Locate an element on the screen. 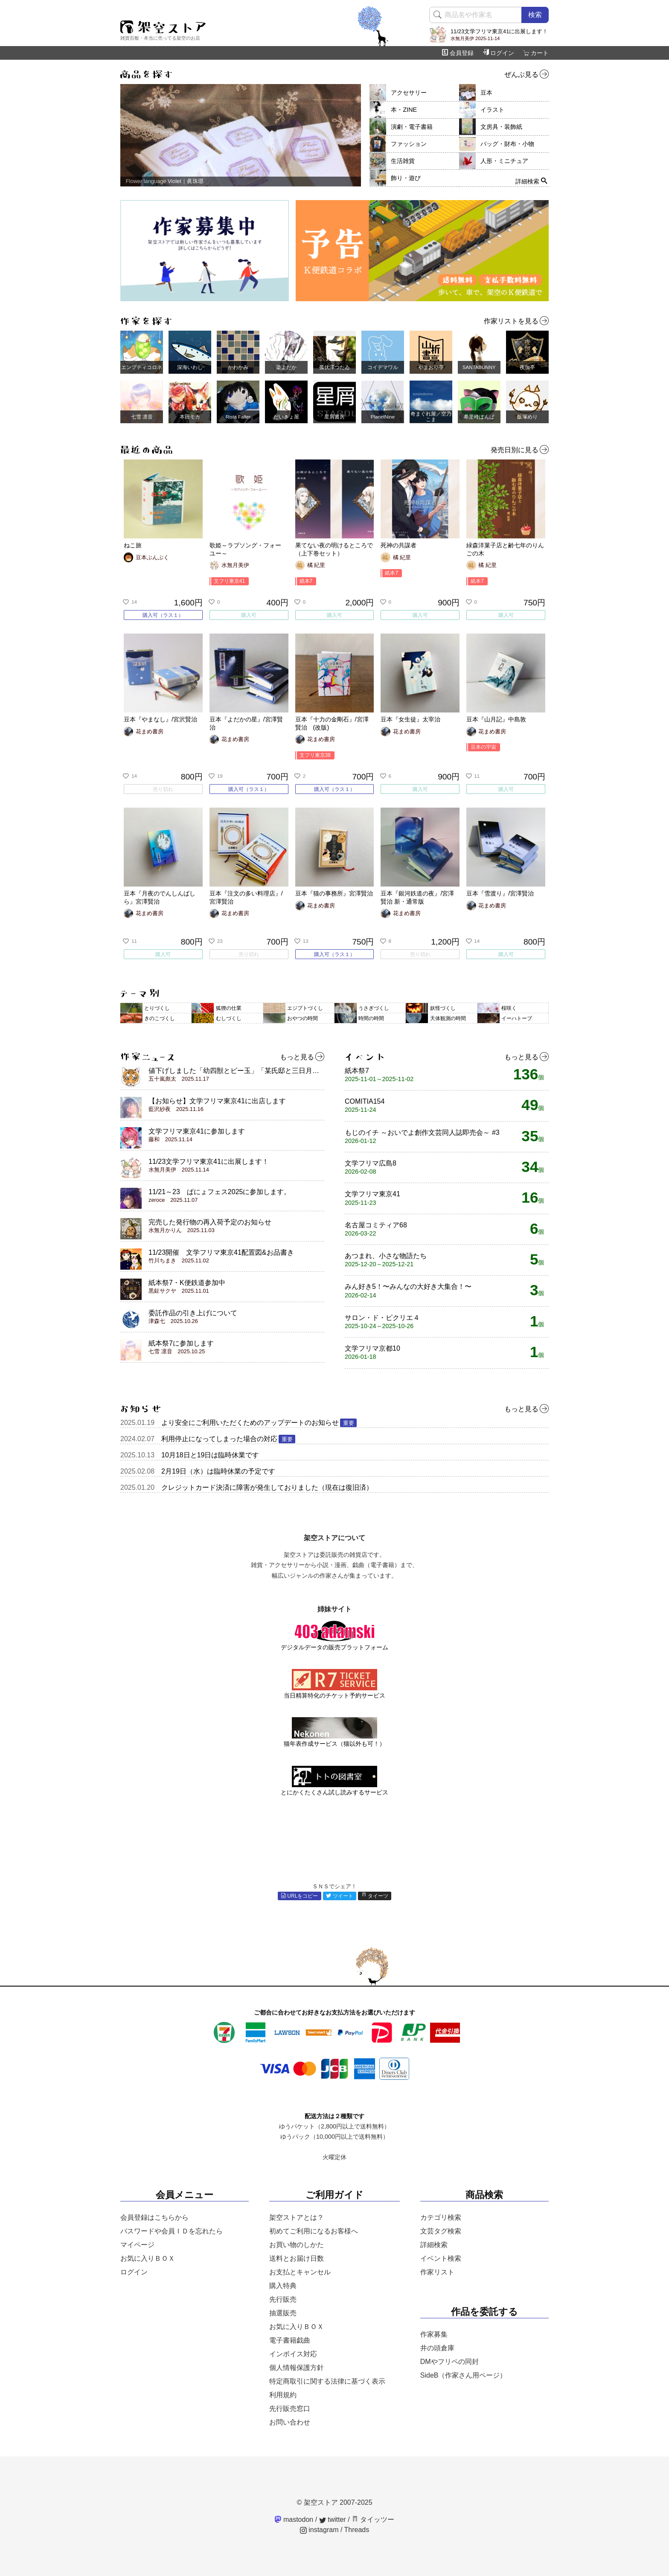 The height and width of the screenshot is (2576, 669). 初めてご利用になるお客様へ is located at coordinates (313, 2231).